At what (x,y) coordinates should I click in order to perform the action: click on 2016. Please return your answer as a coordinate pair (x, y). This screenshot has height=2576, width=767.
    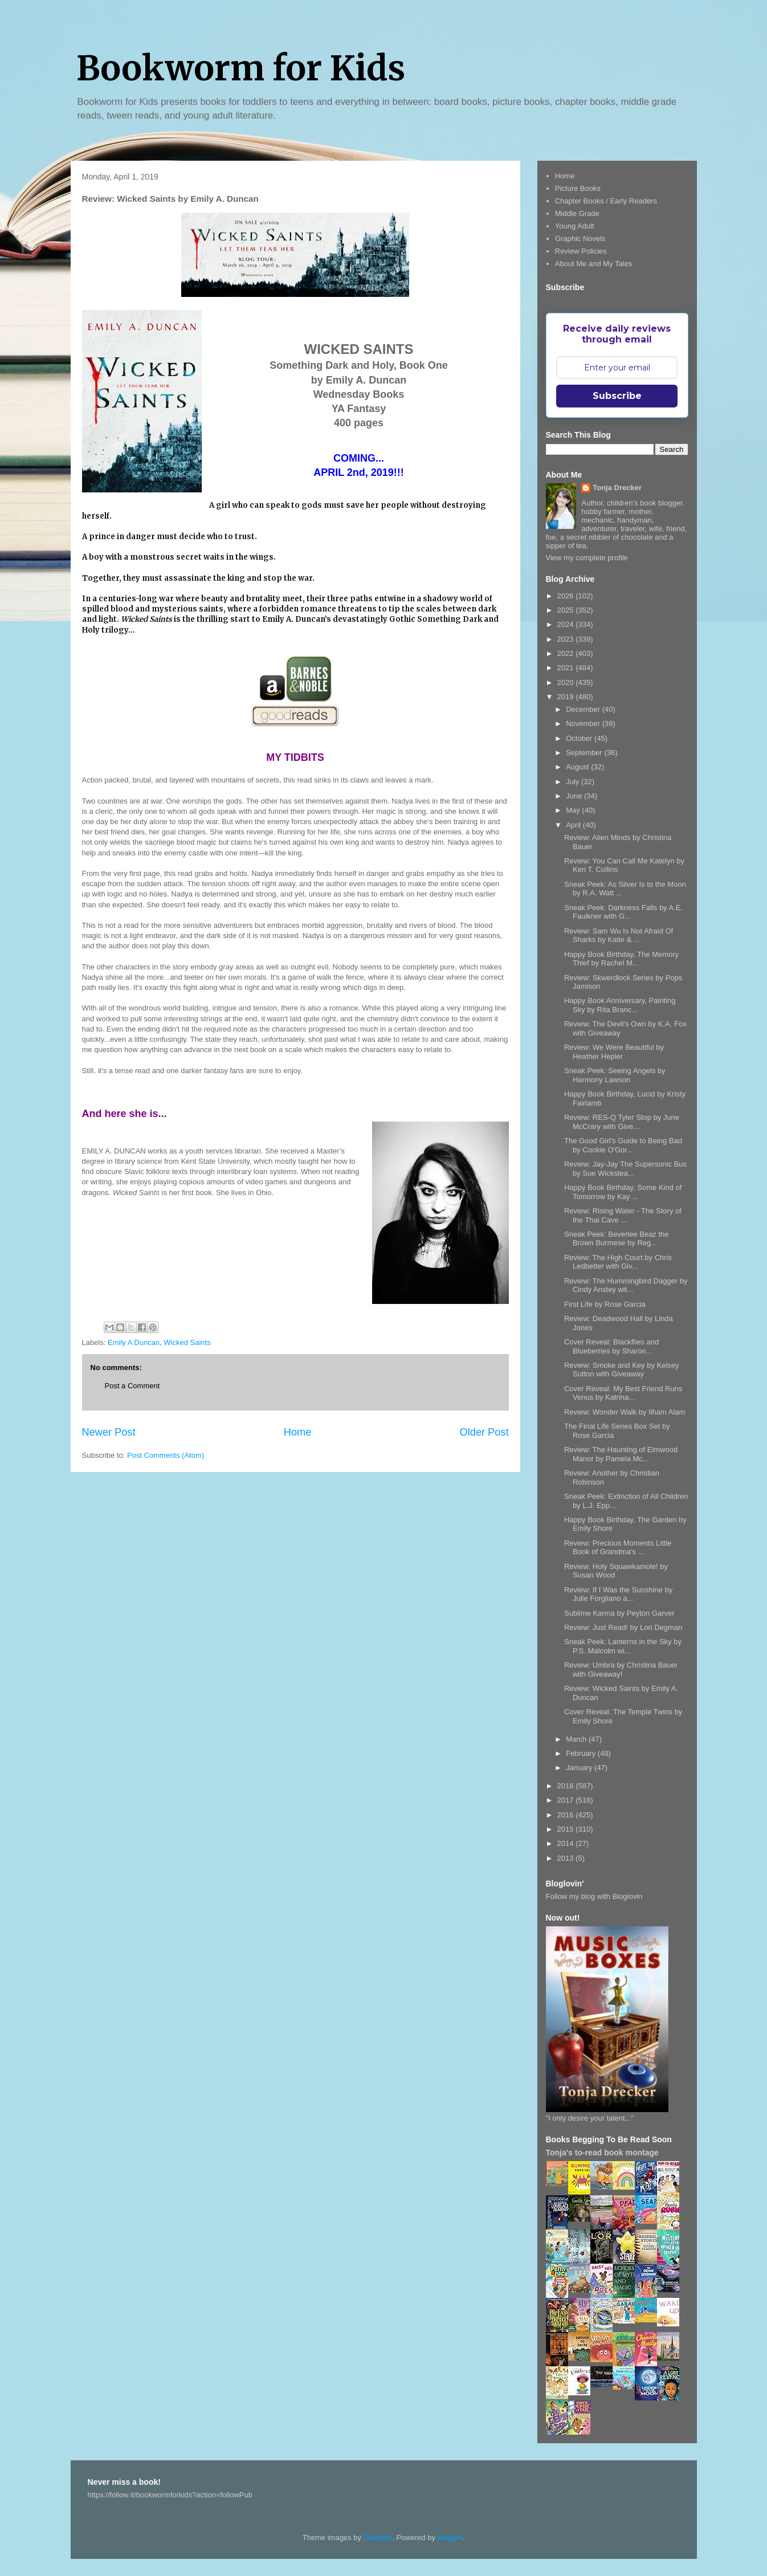
    Looking at the image, I should click on (566, 1815).